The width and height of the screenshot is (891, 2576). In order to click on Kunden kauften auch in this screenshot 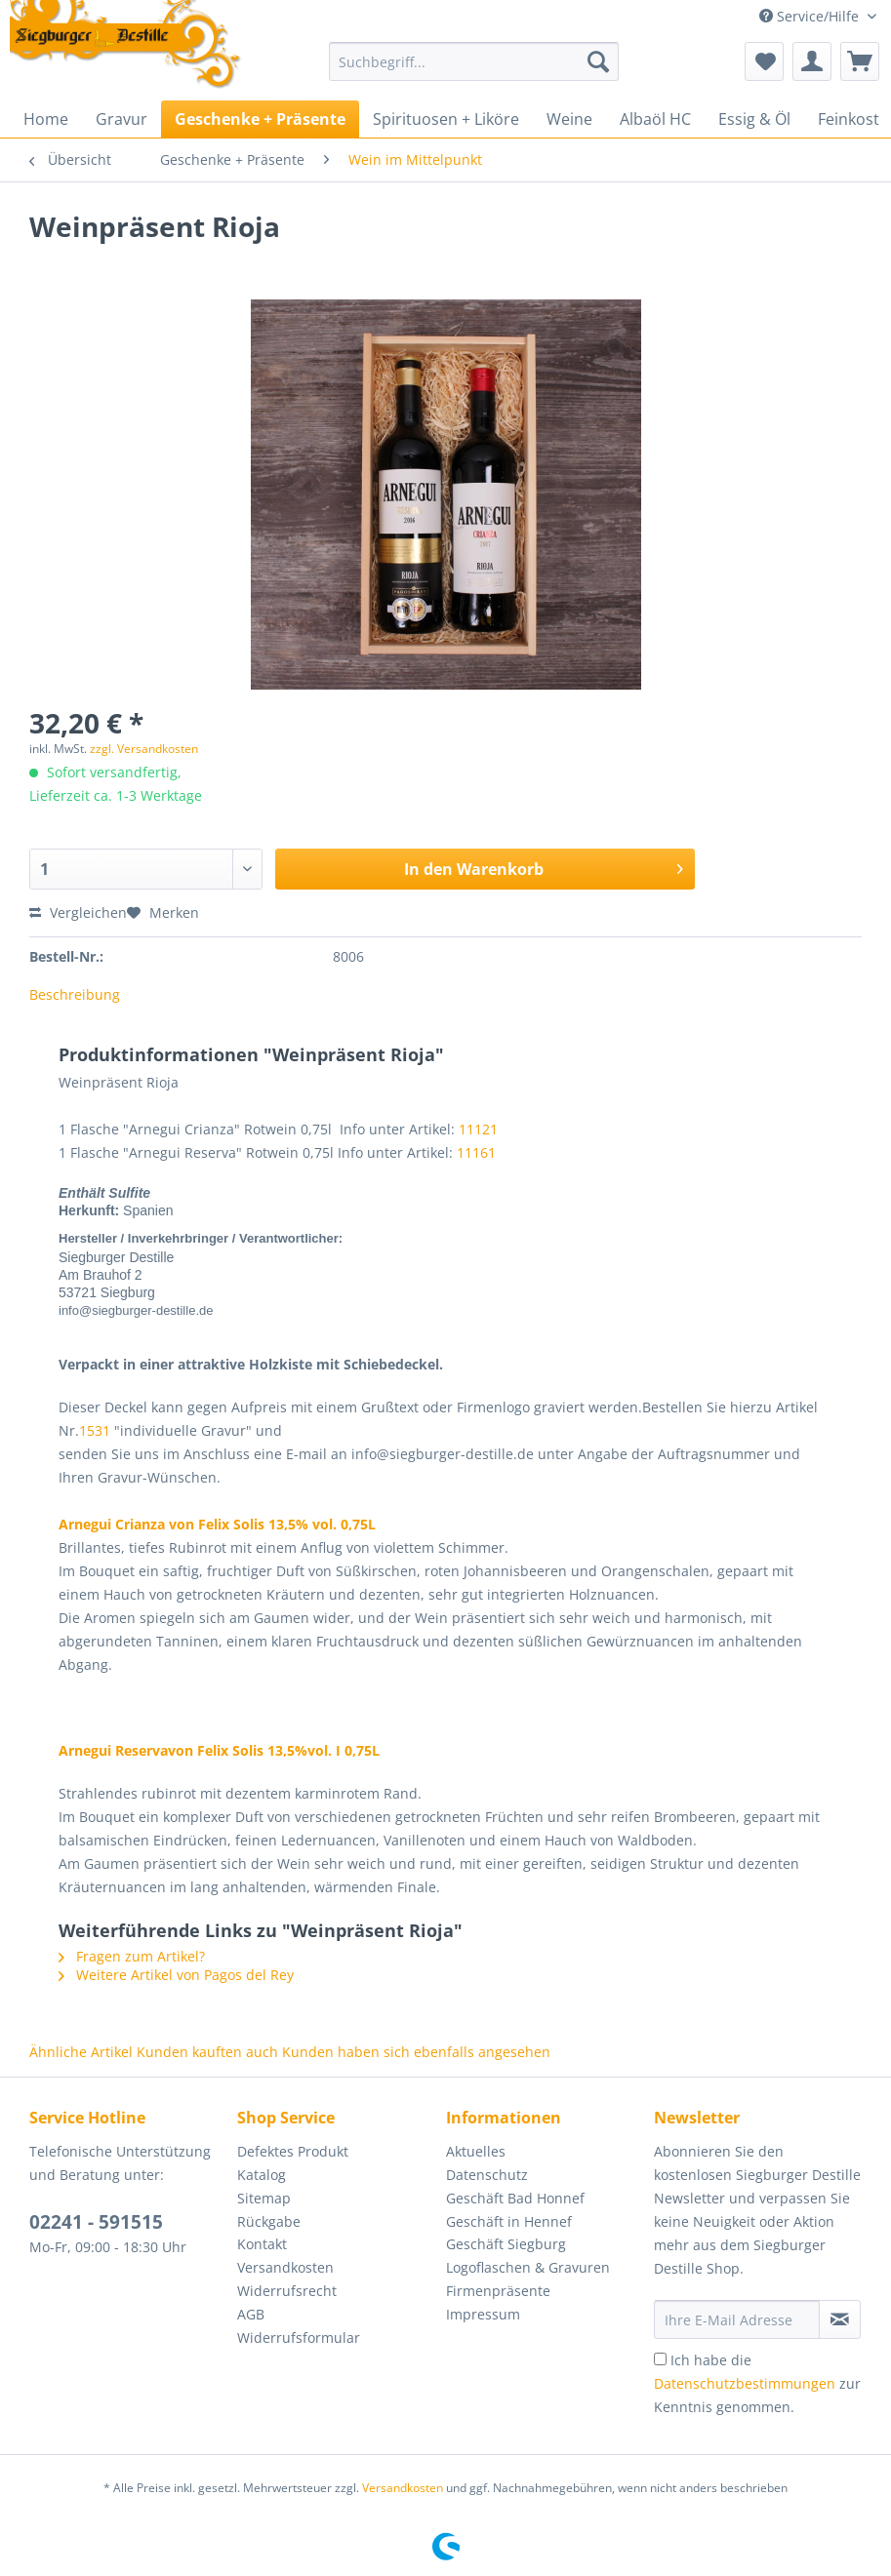, I will do `click(207, 2051)`.